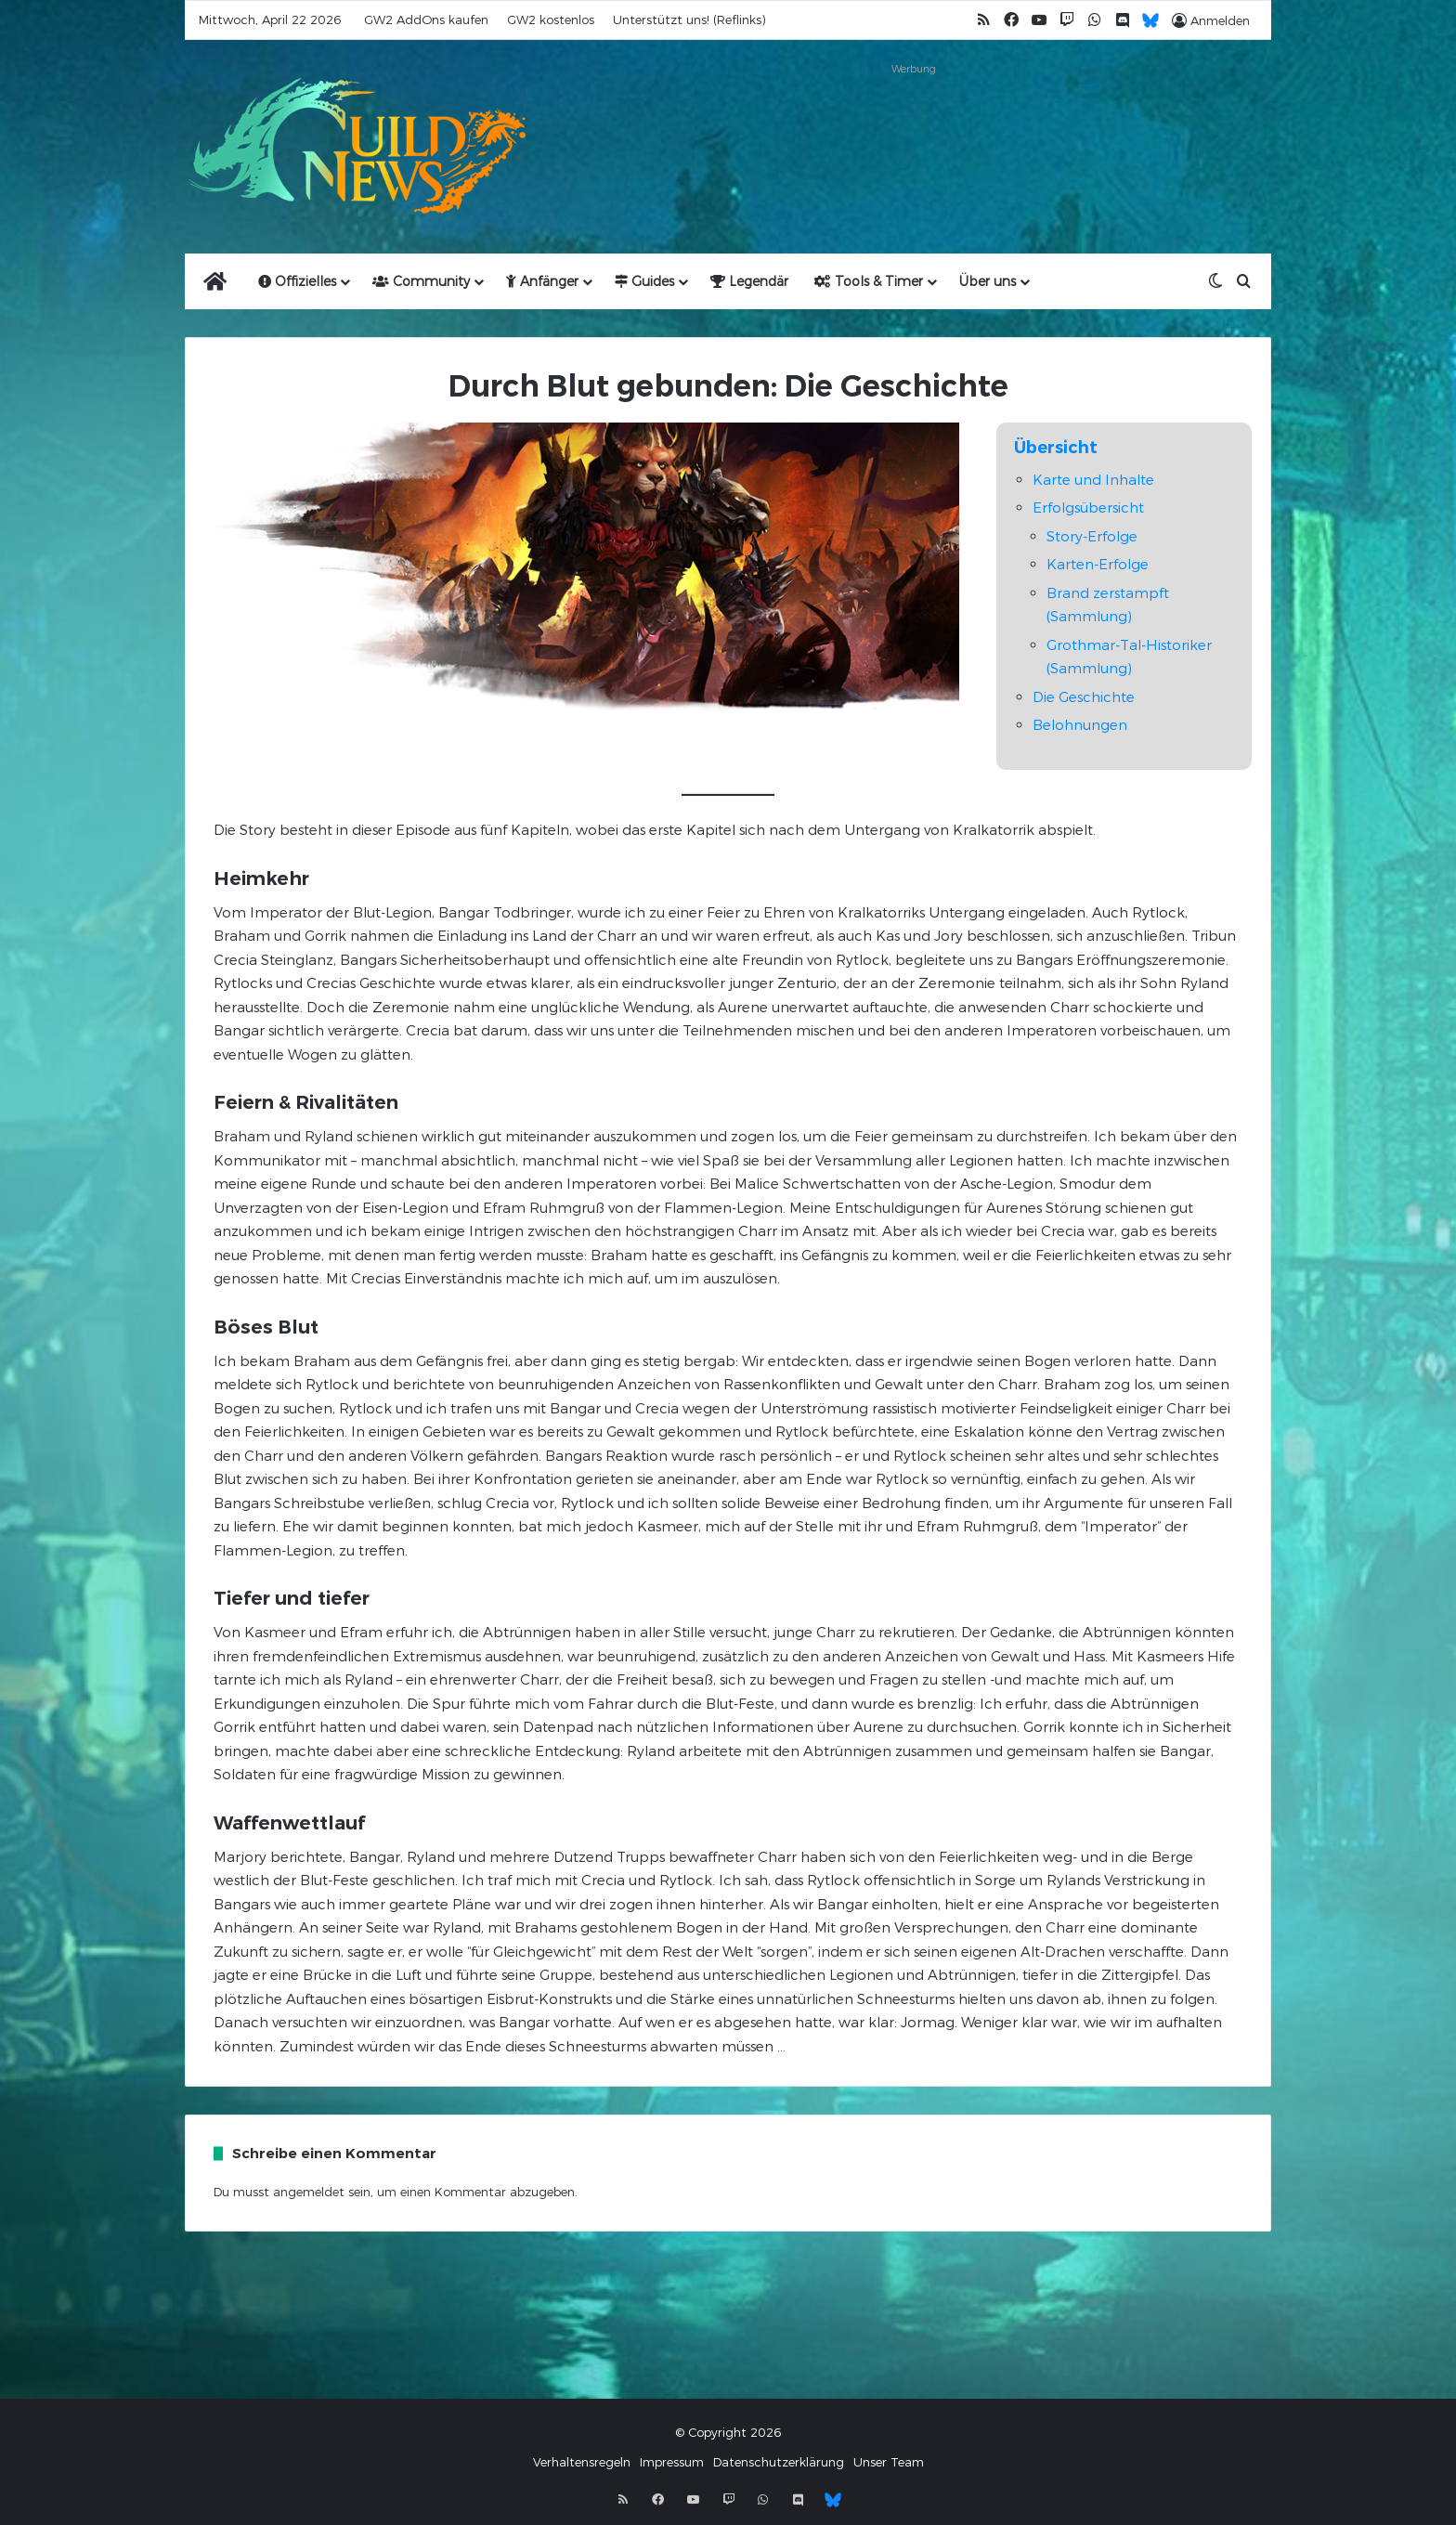 This screenshot has width=1456, height=2525. I want to click on Unterstützt uns! (Reflinks), so click(689, 19).